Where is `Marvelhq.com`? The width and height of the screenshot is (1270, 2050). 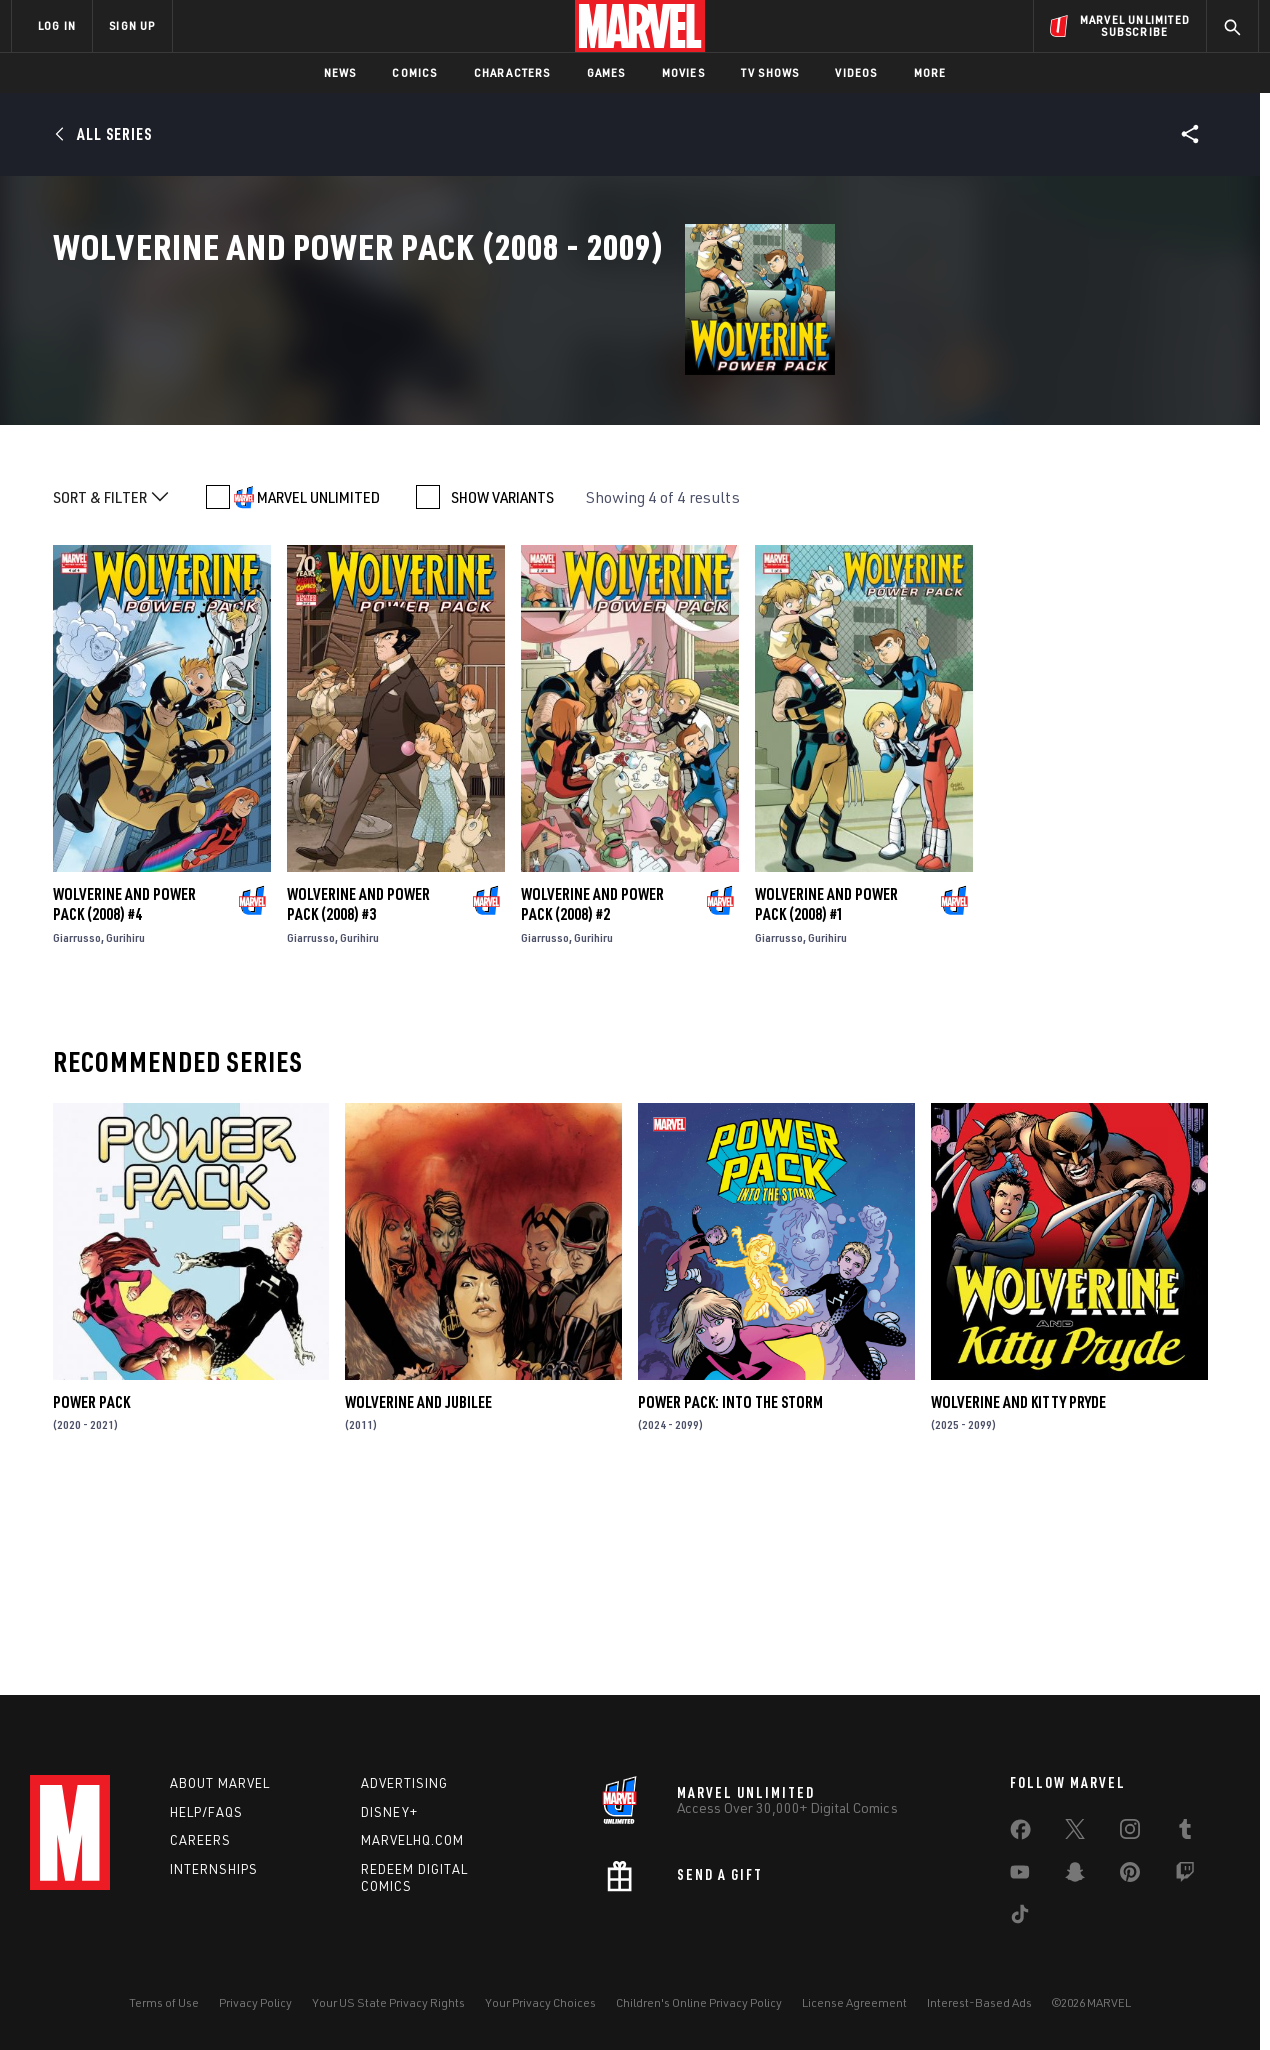
Marvelhq.com is located at coordinates (412, 1840).